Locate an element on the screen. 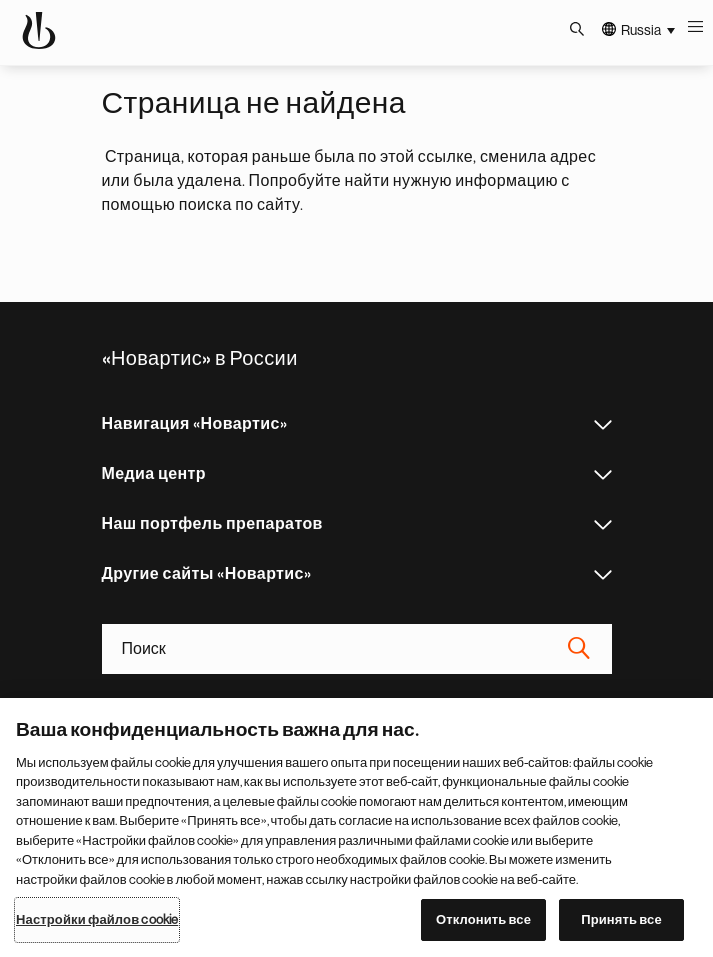 The width and height of the screenshot is (713, 957). Наш портфель препаратов is located at coordinates (603, 525).